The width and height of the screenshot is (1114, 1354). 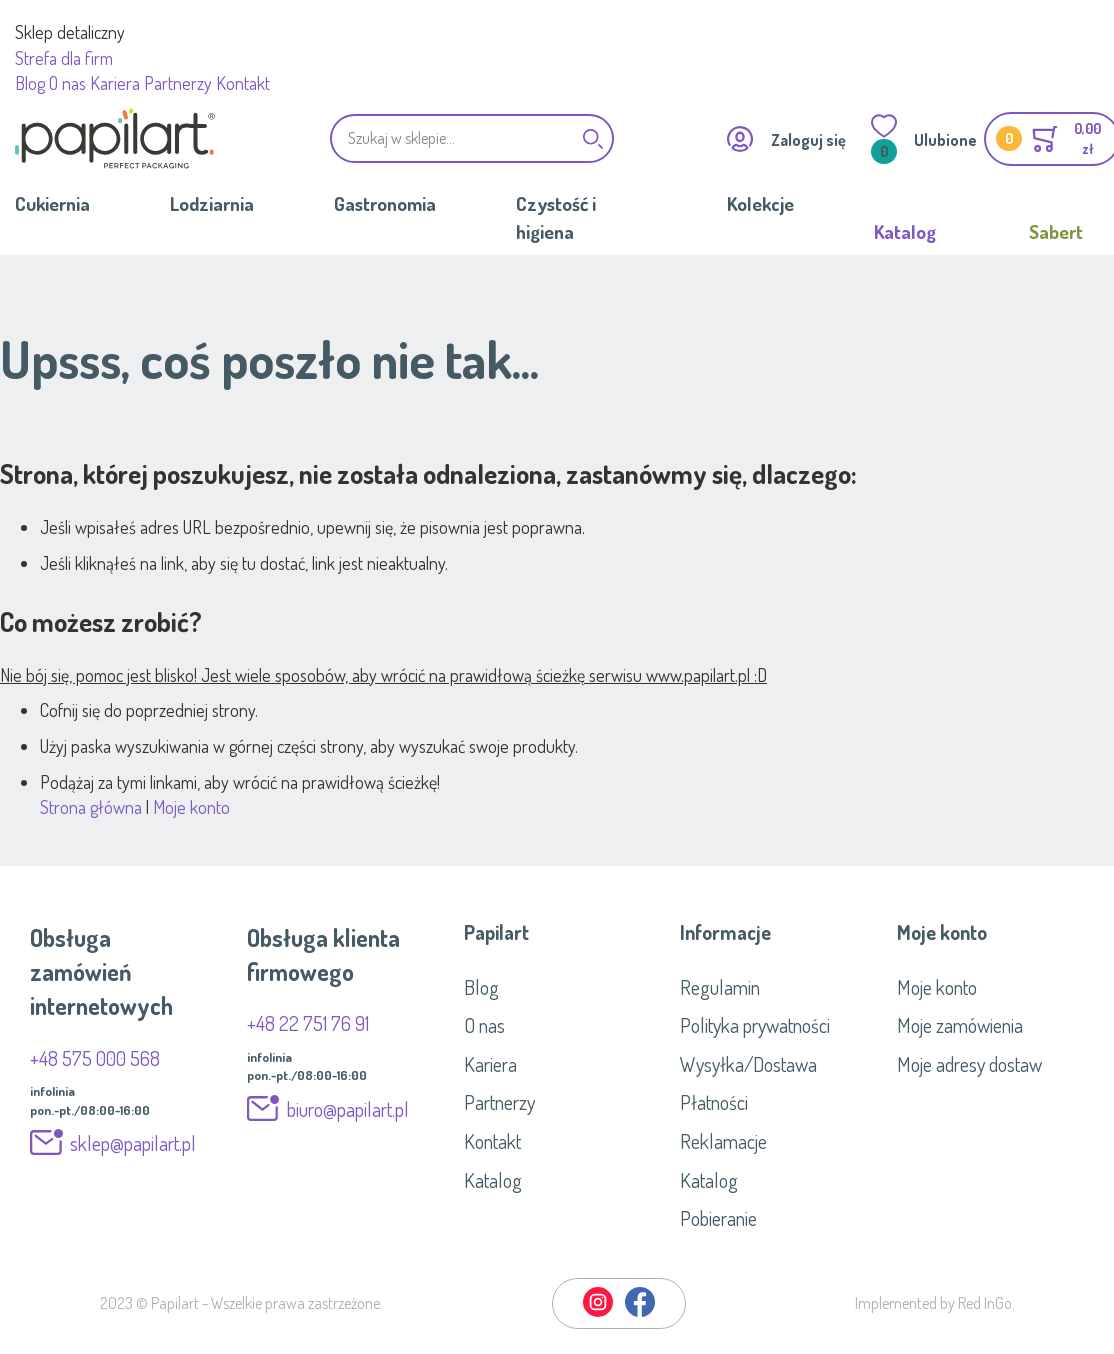 I want to click on Blog, so click(x=30, y=83).